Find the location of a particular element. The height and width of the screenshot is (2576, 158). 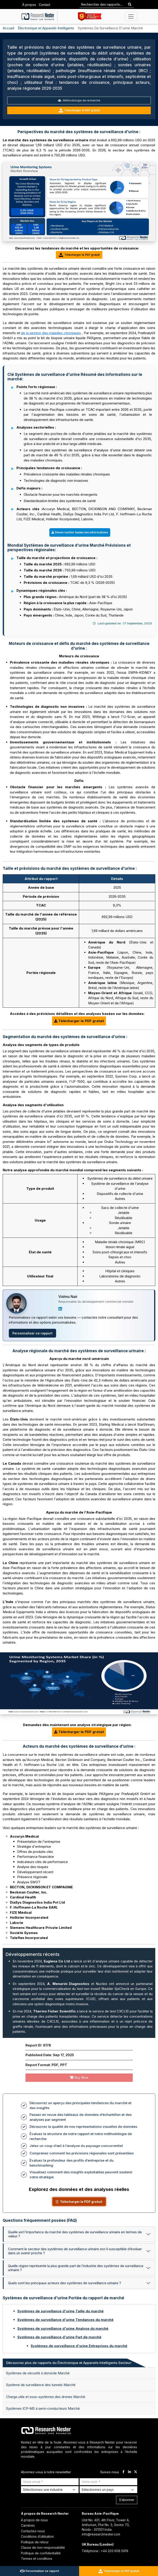

Politique de retour is located at coordinates (35, 2542).